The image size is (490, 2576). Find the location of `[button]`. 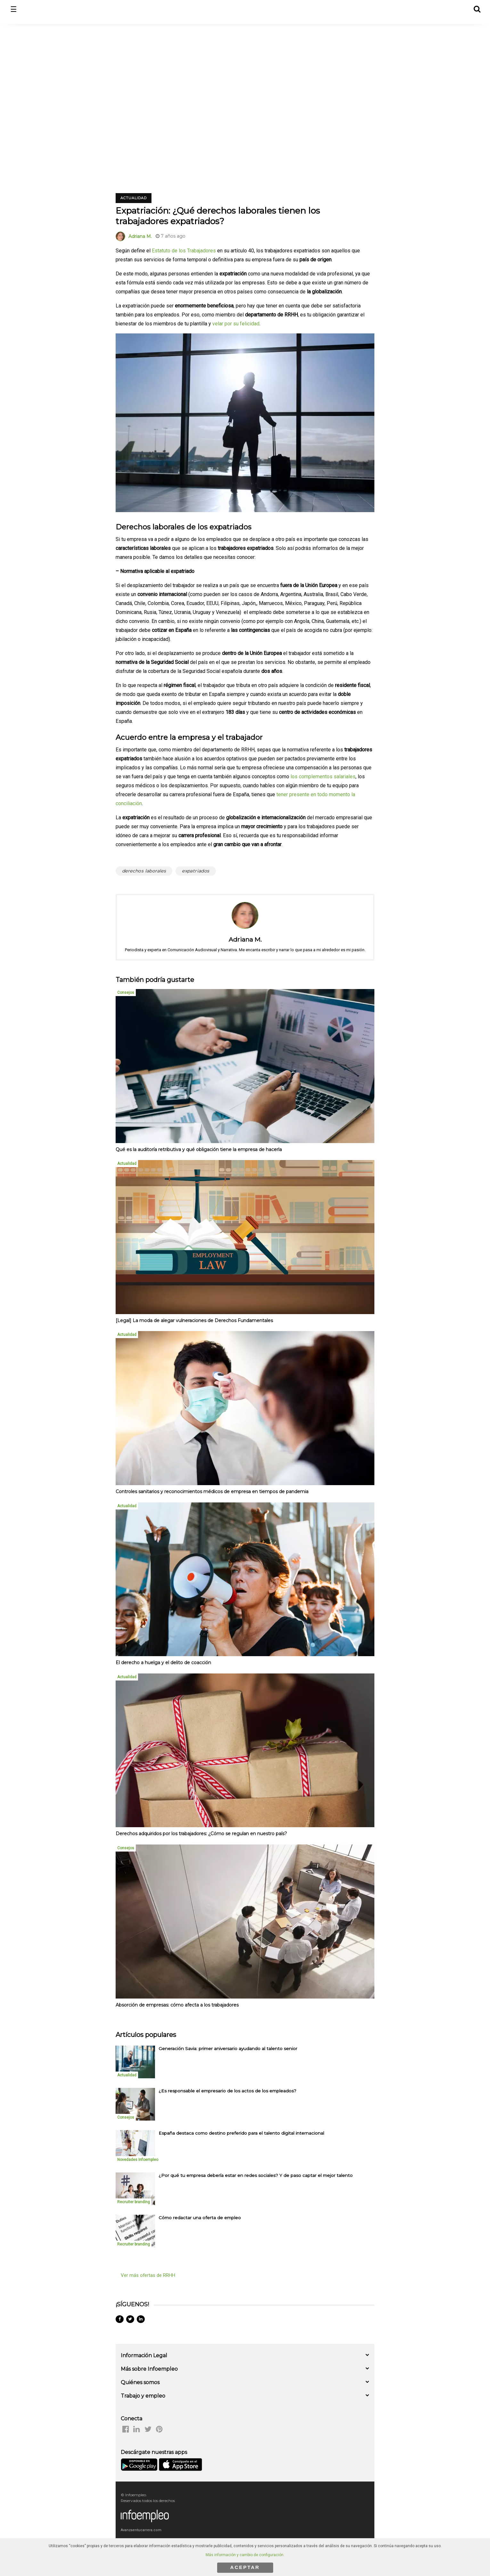

[button] is located at coordinates (477, 8).